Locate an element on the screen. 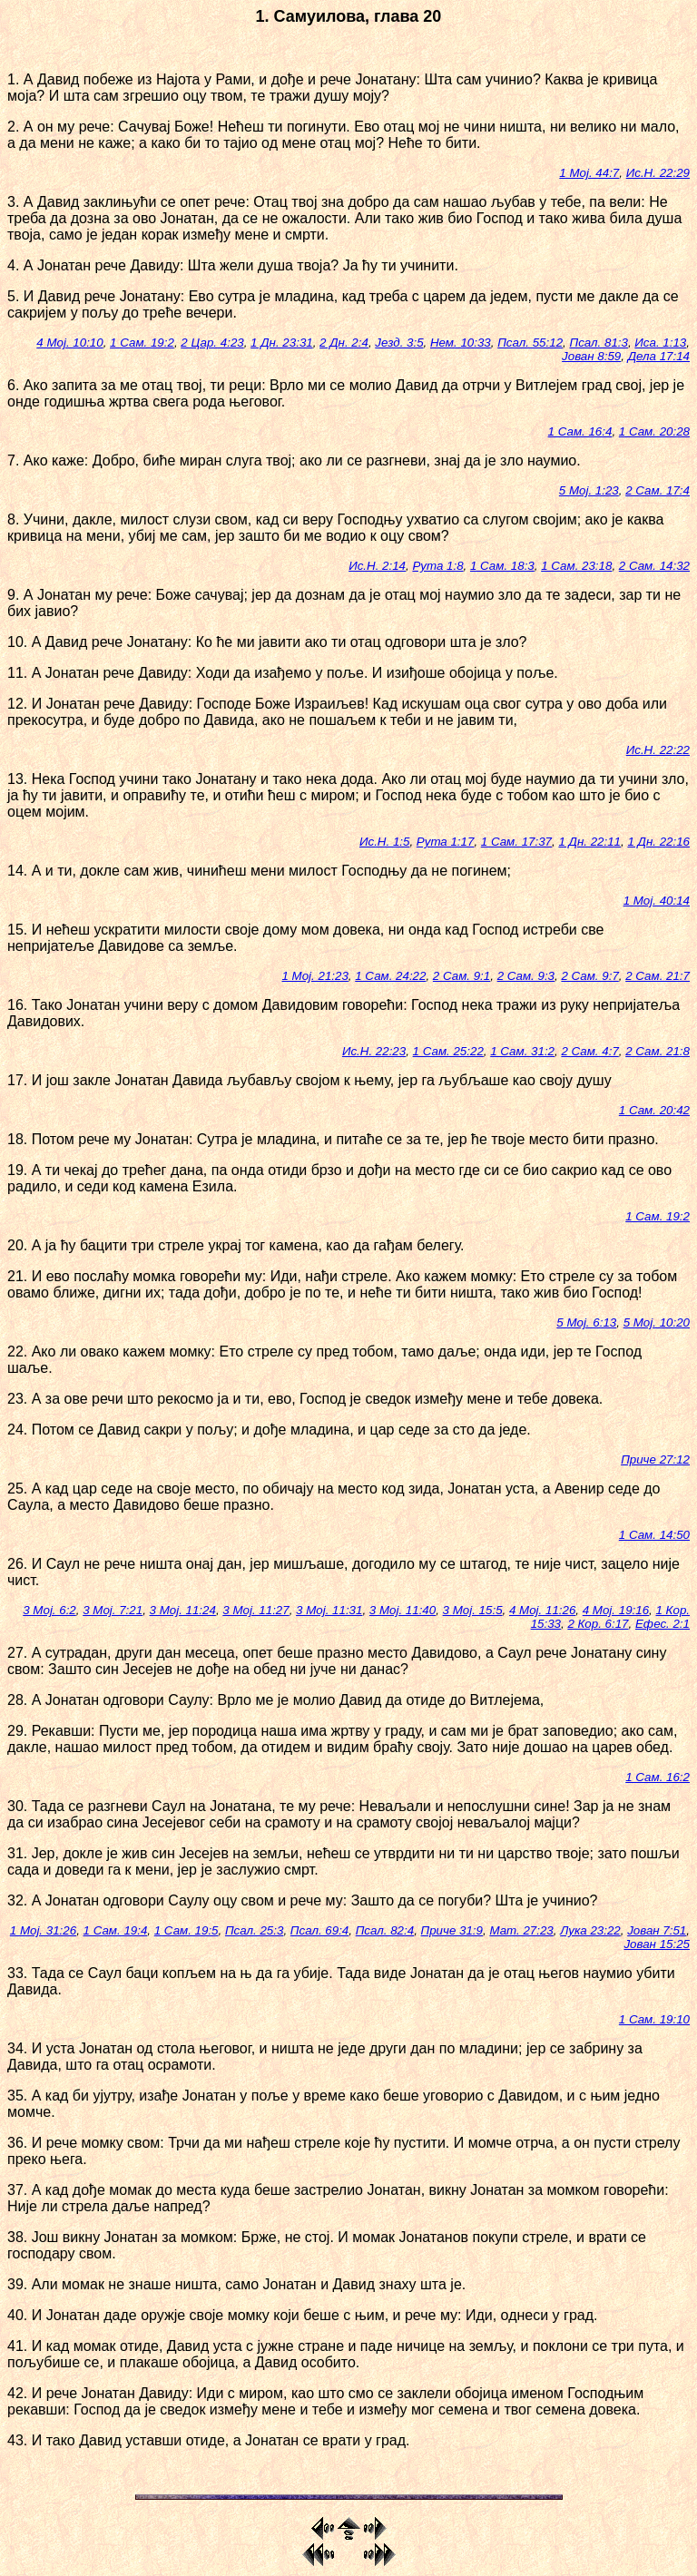  Приче 27:12 is located at coordinates (655, 1459).